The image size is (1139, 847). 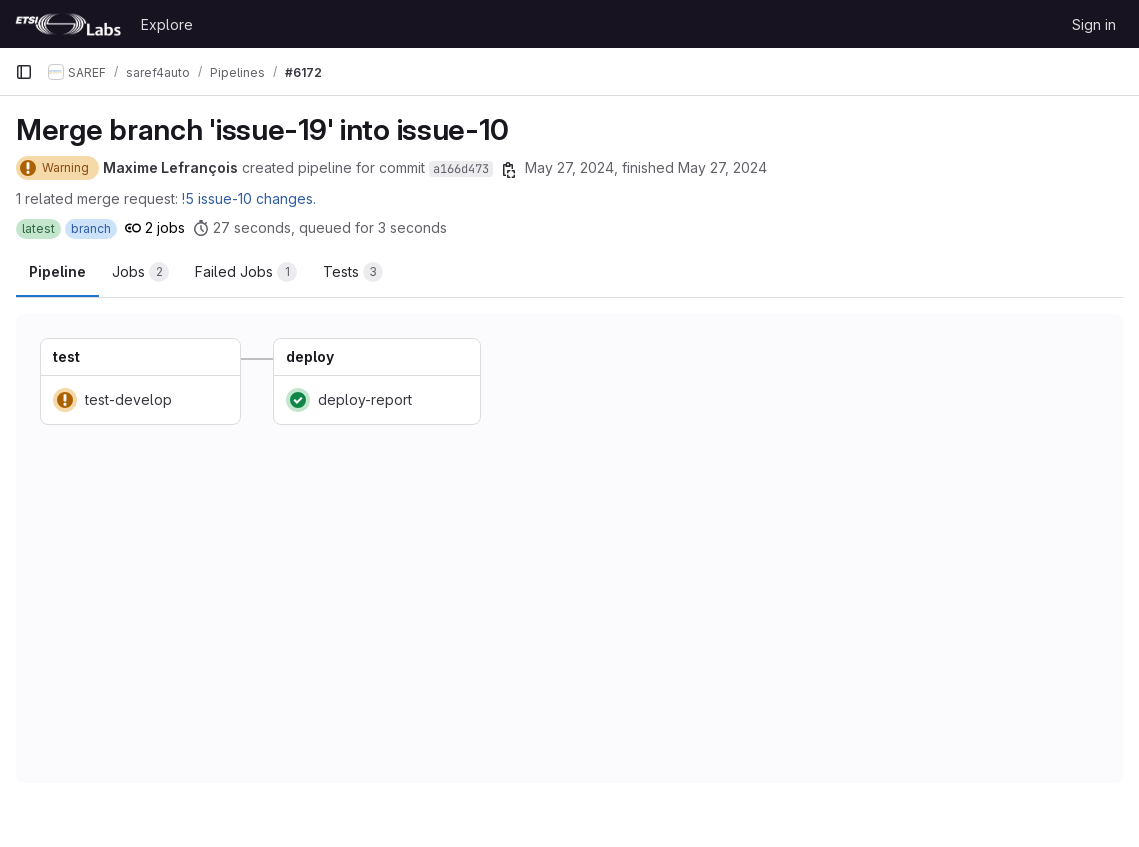 I want to click on Maxime Lefrançois, so click(x=170, y=167).